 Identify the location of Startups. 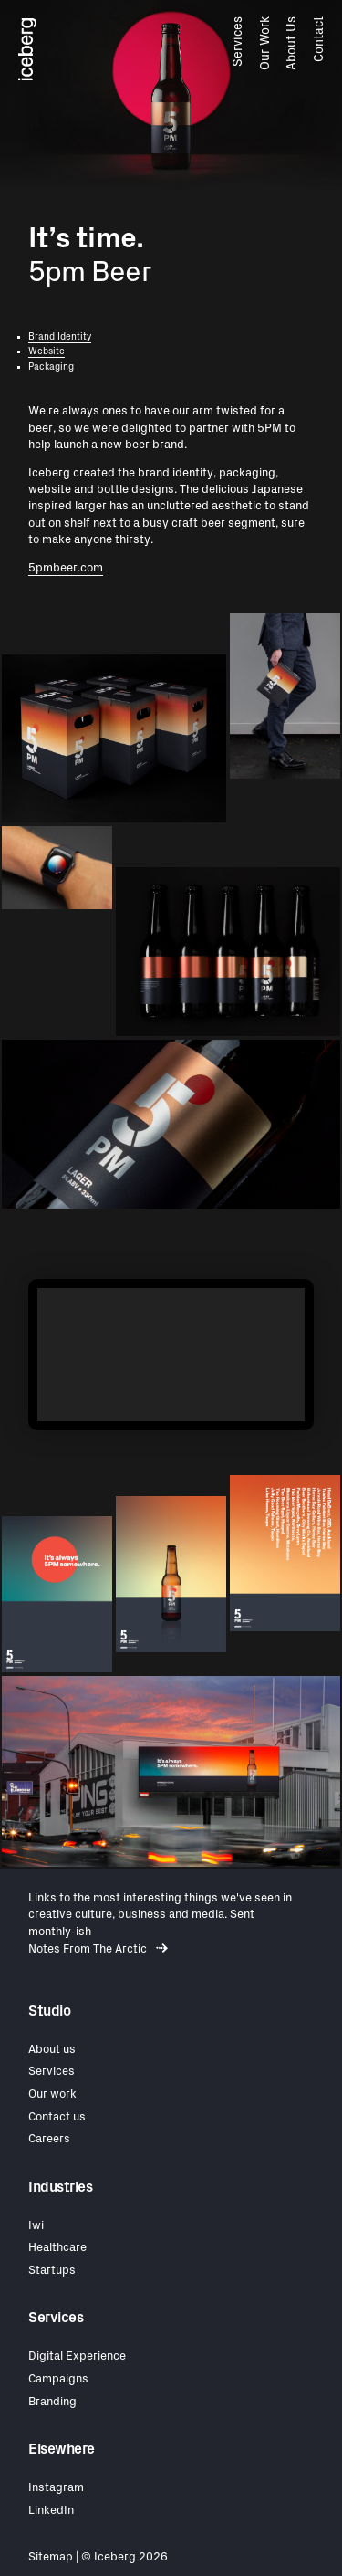
(52, 2271).